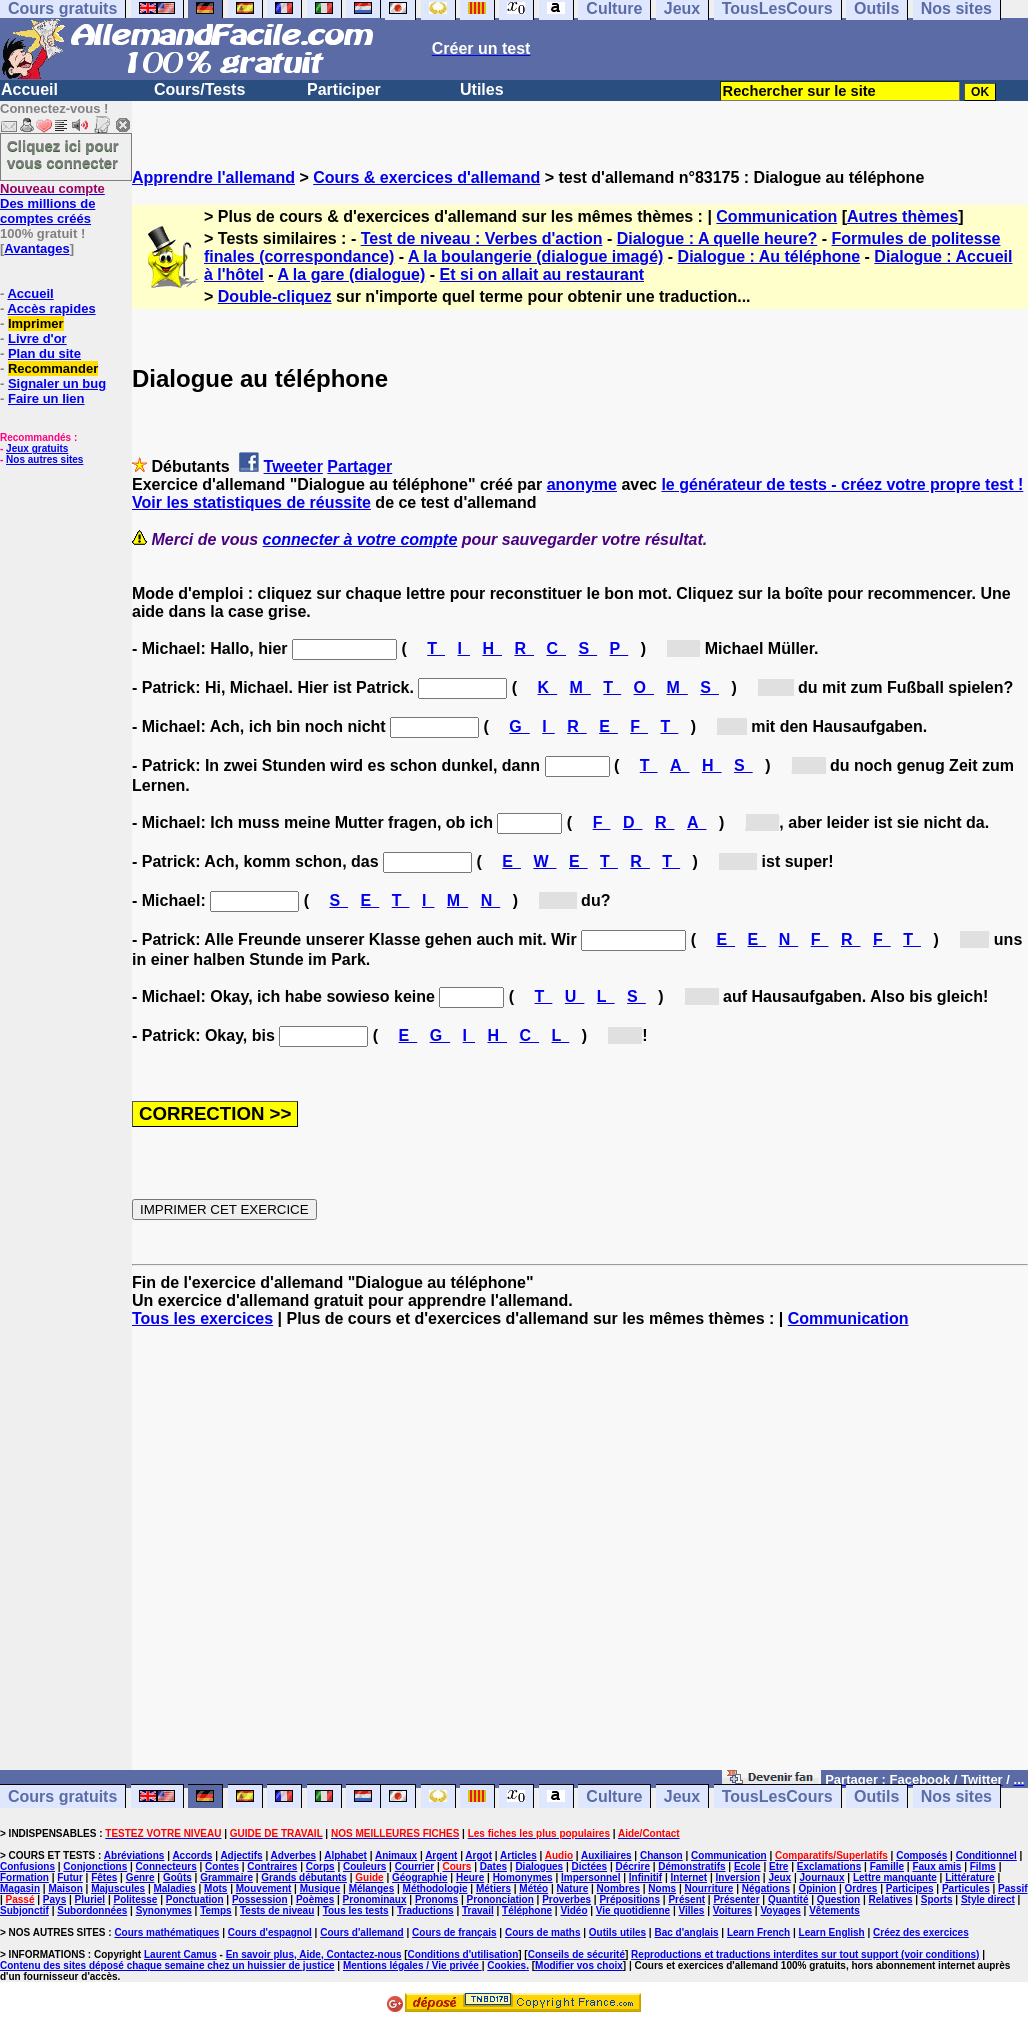 This screenshot has width=1028, height=2025. I want to click on Accès rapides, so click(51, 308).